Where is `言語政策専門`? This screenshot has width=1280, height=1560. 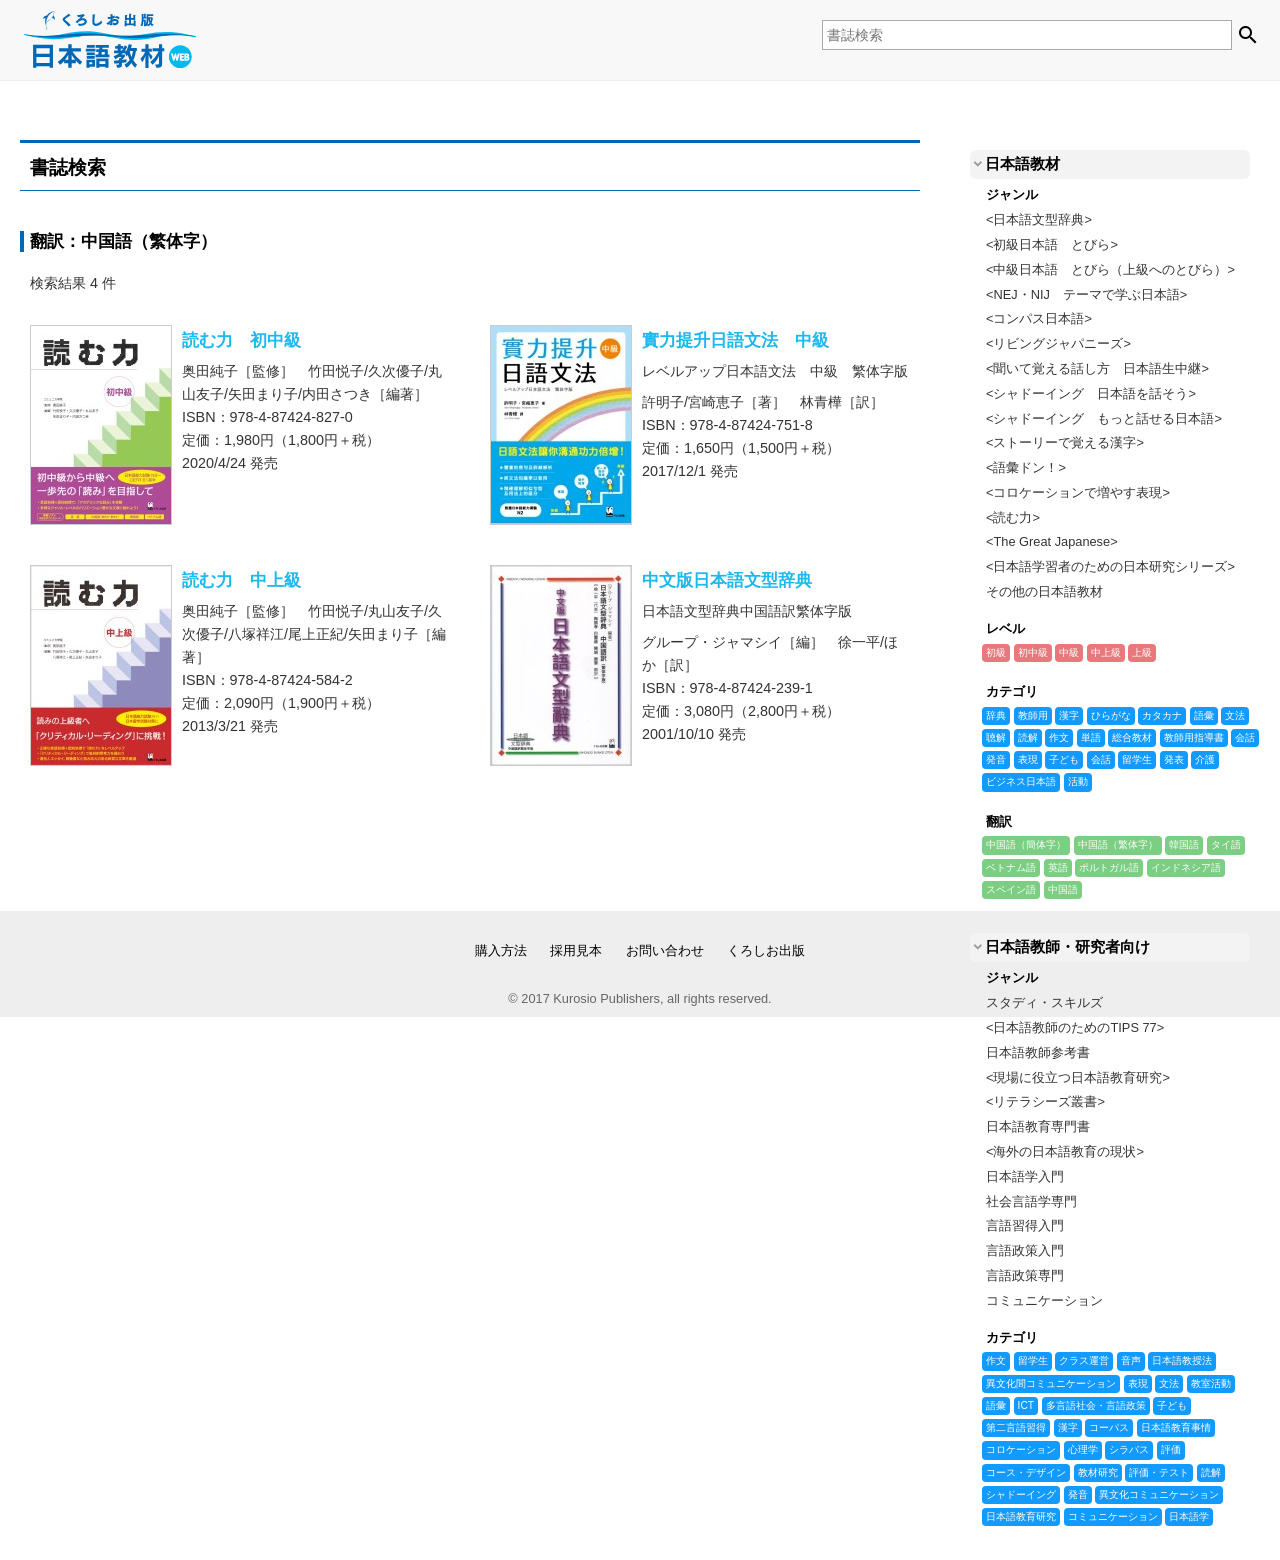
言語政策専門 is located at coordinates (1025, 1275).